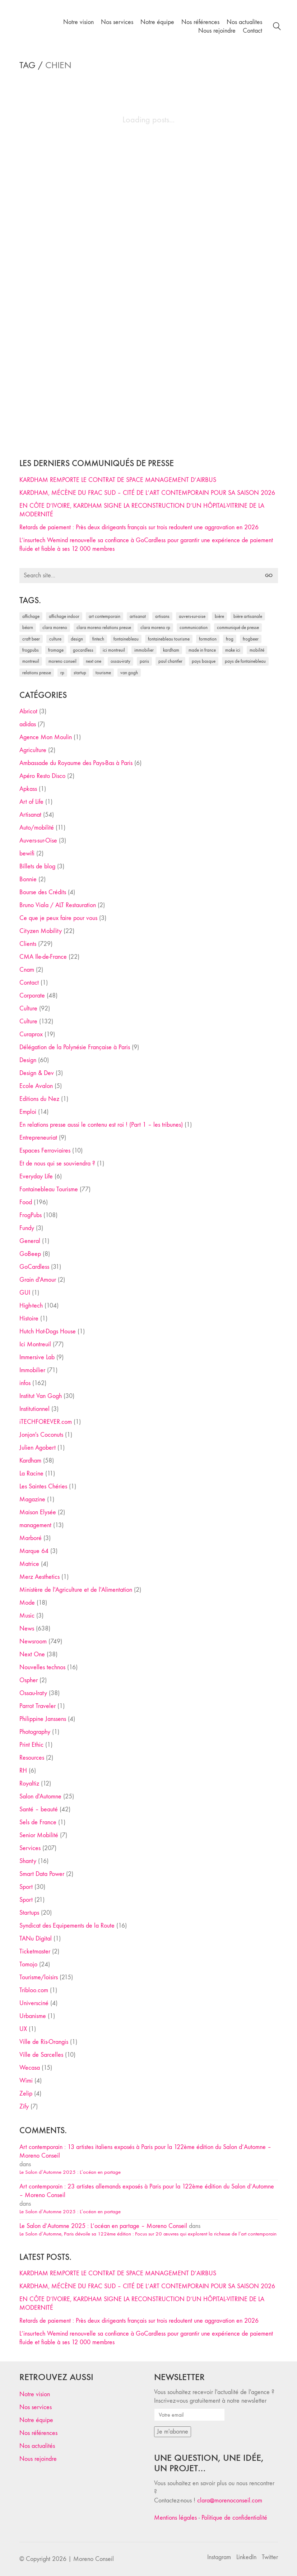  I want to click on made in france [made in france (37 éléments)], so click(202, 650).